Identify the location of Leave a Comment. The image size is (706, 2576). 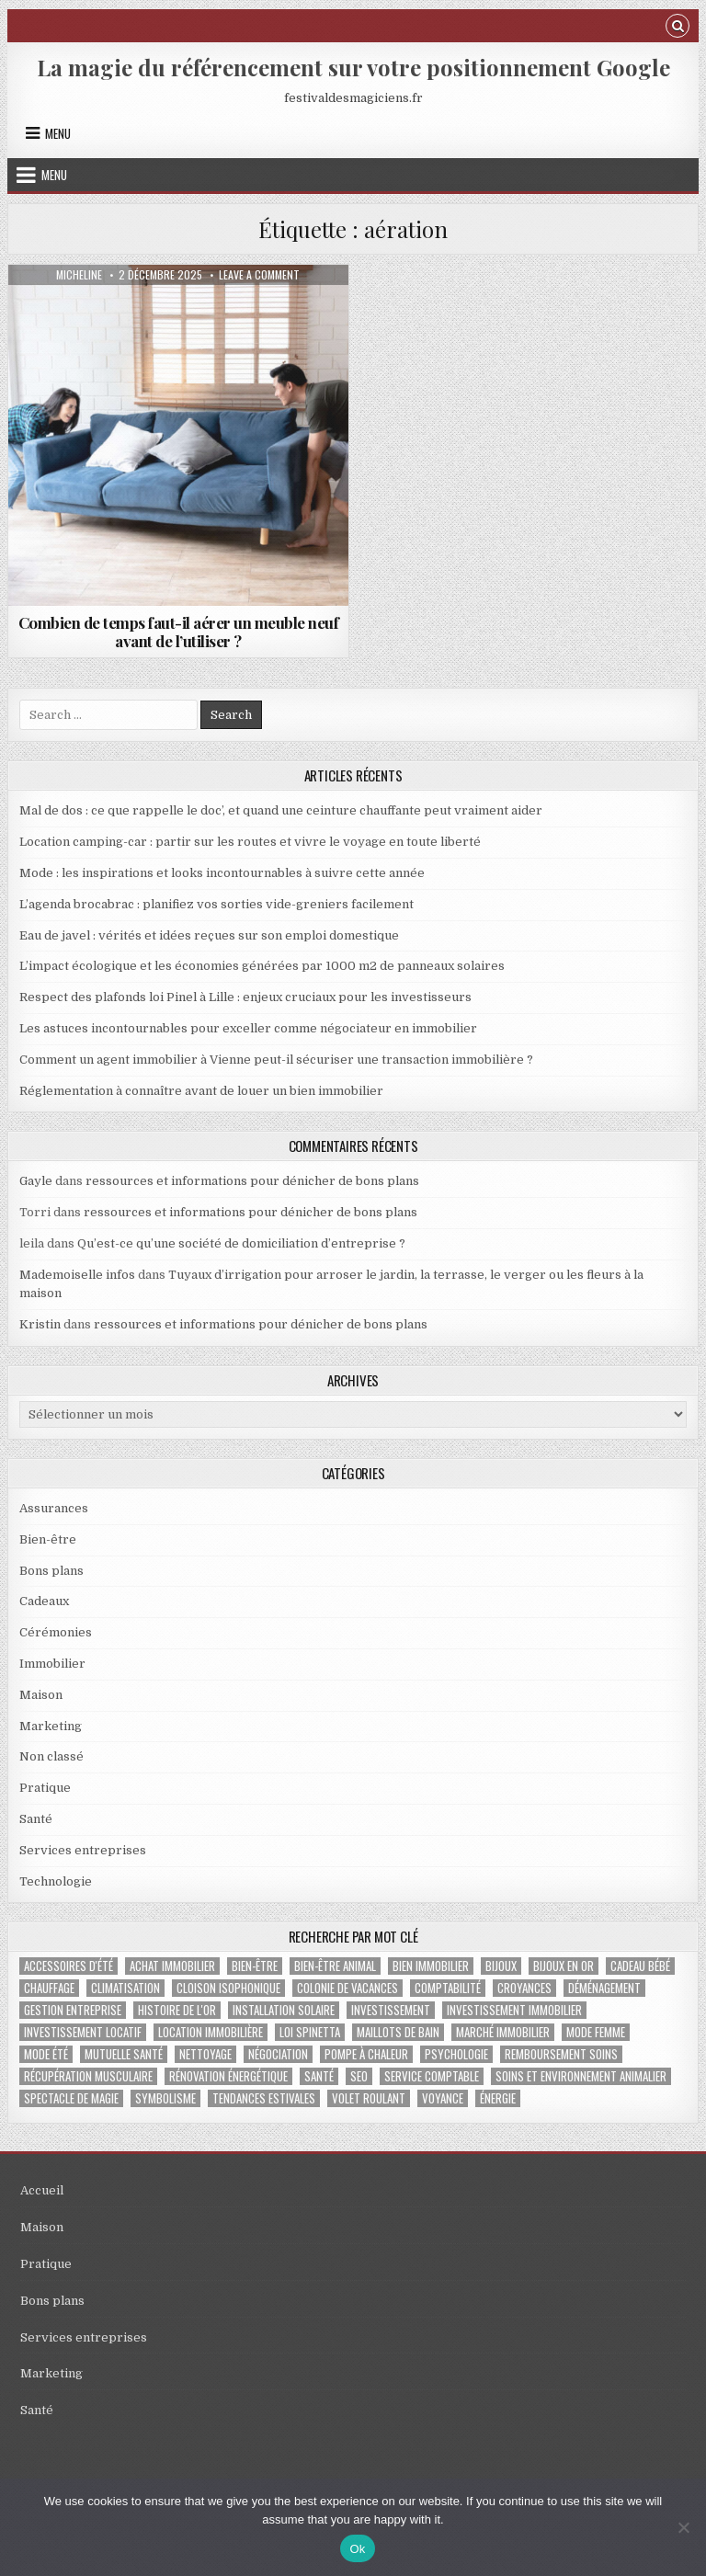
(259, 274).